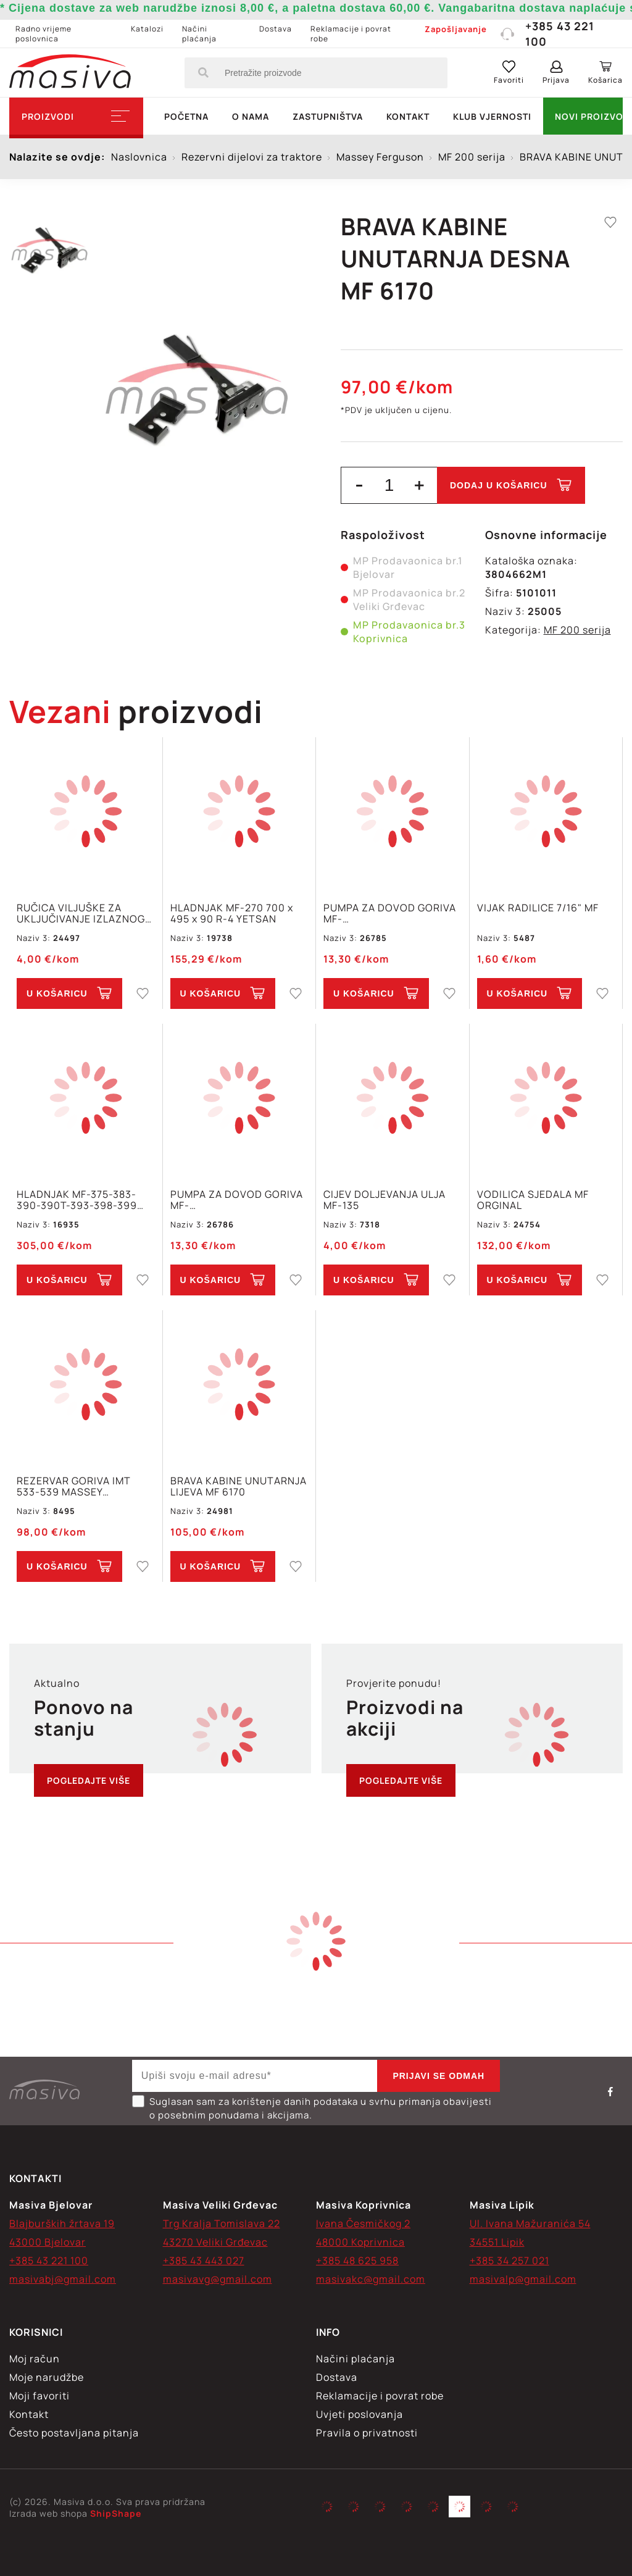 Image resolution: width=632 pixels, height=2576 pixels. What do you see at coordinates (408, 116) in the screenshot?
I see `Kontakt` at bounding box center [408, 116].